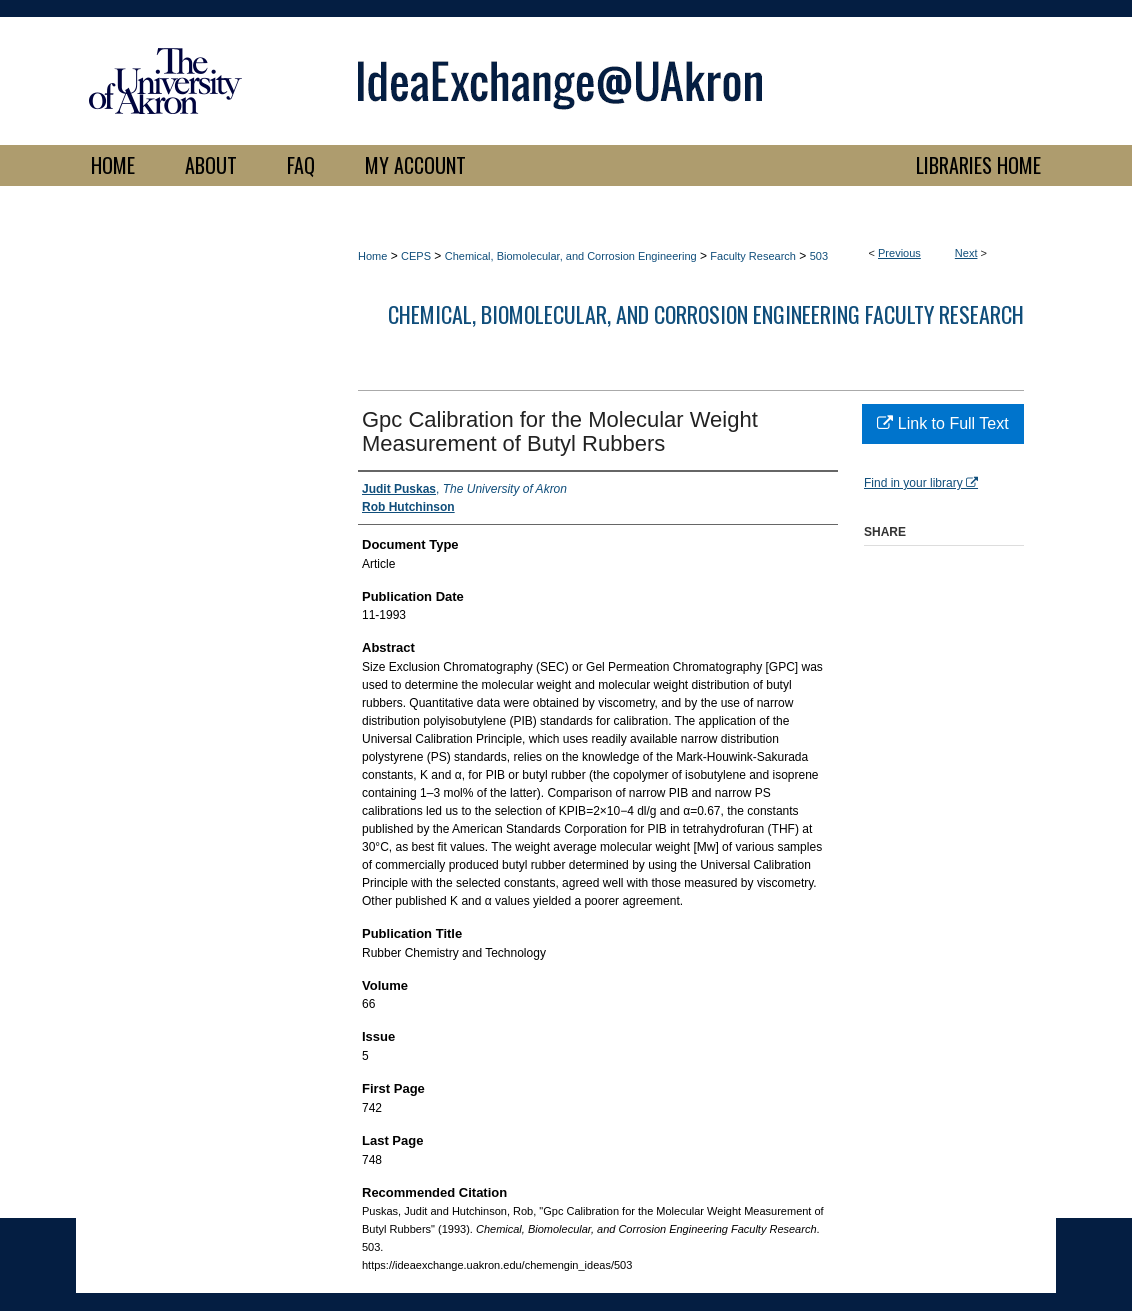 Image resolution: width=1132 pixels, height=1311 pixels. What do you see at coordinates (921, 483) in the screenshot?
I see `Find in your library` at bounding box center [921, 483].